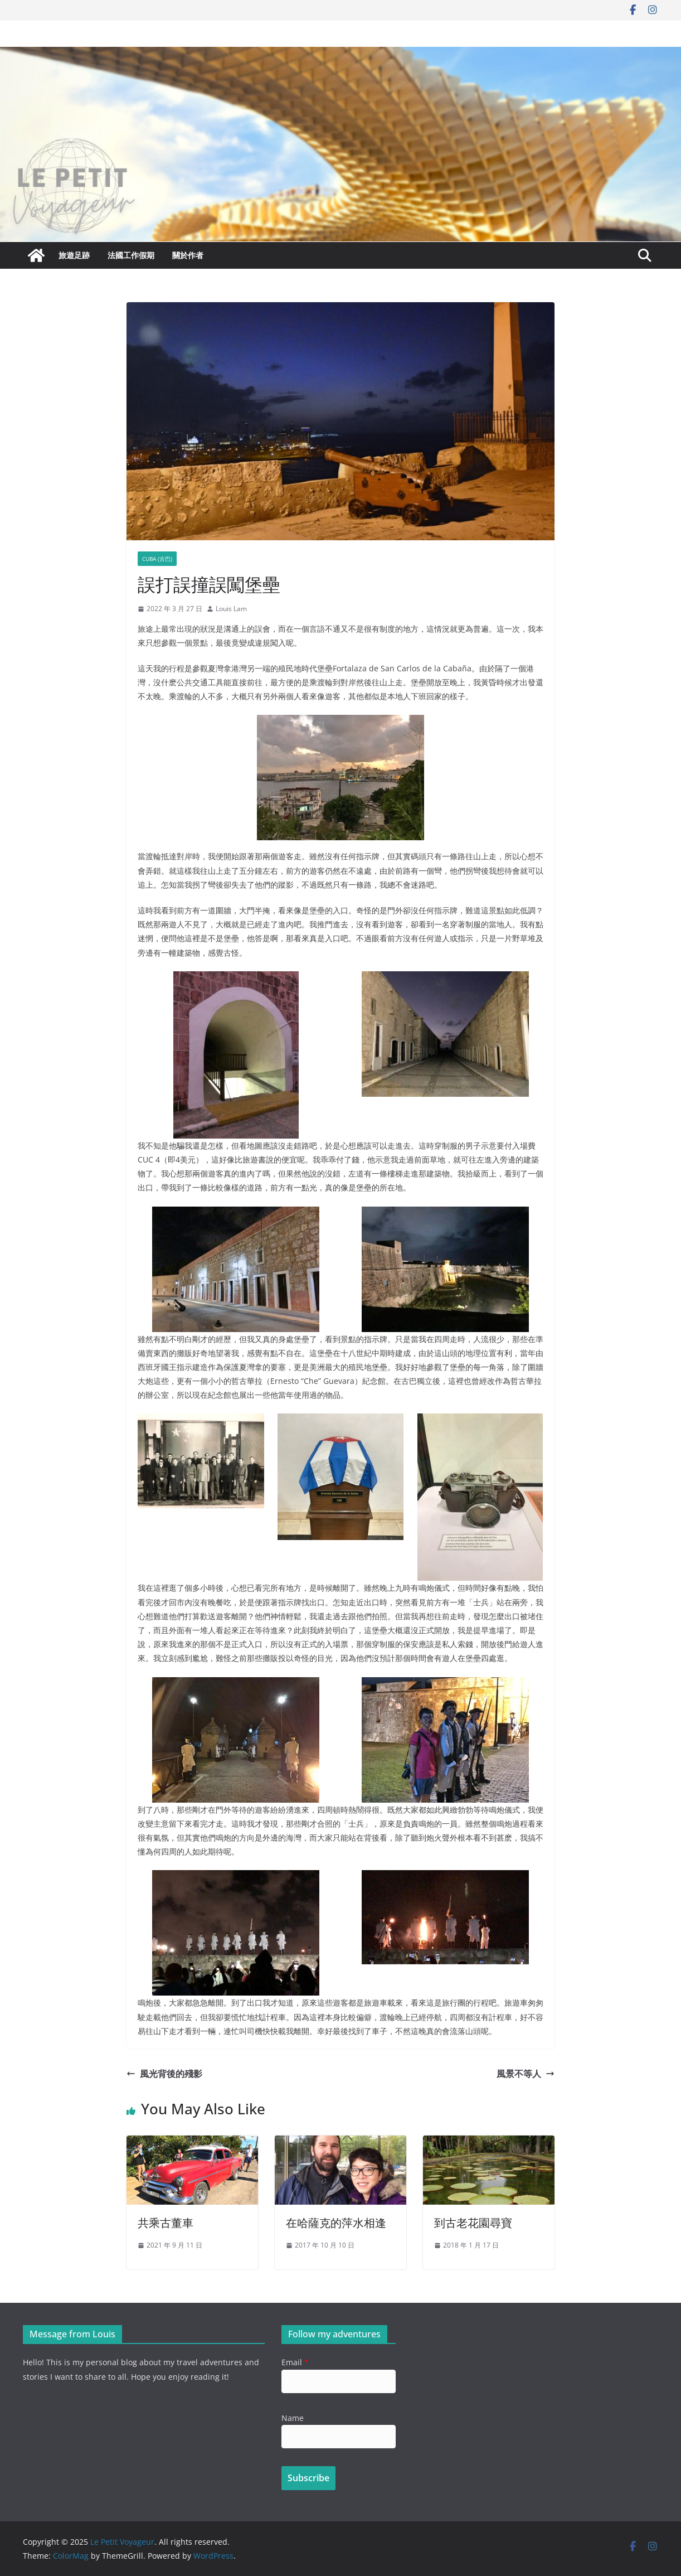 The height and width of the screenshot is (2576, 681). I want to click on Email, so click(295, 2362).